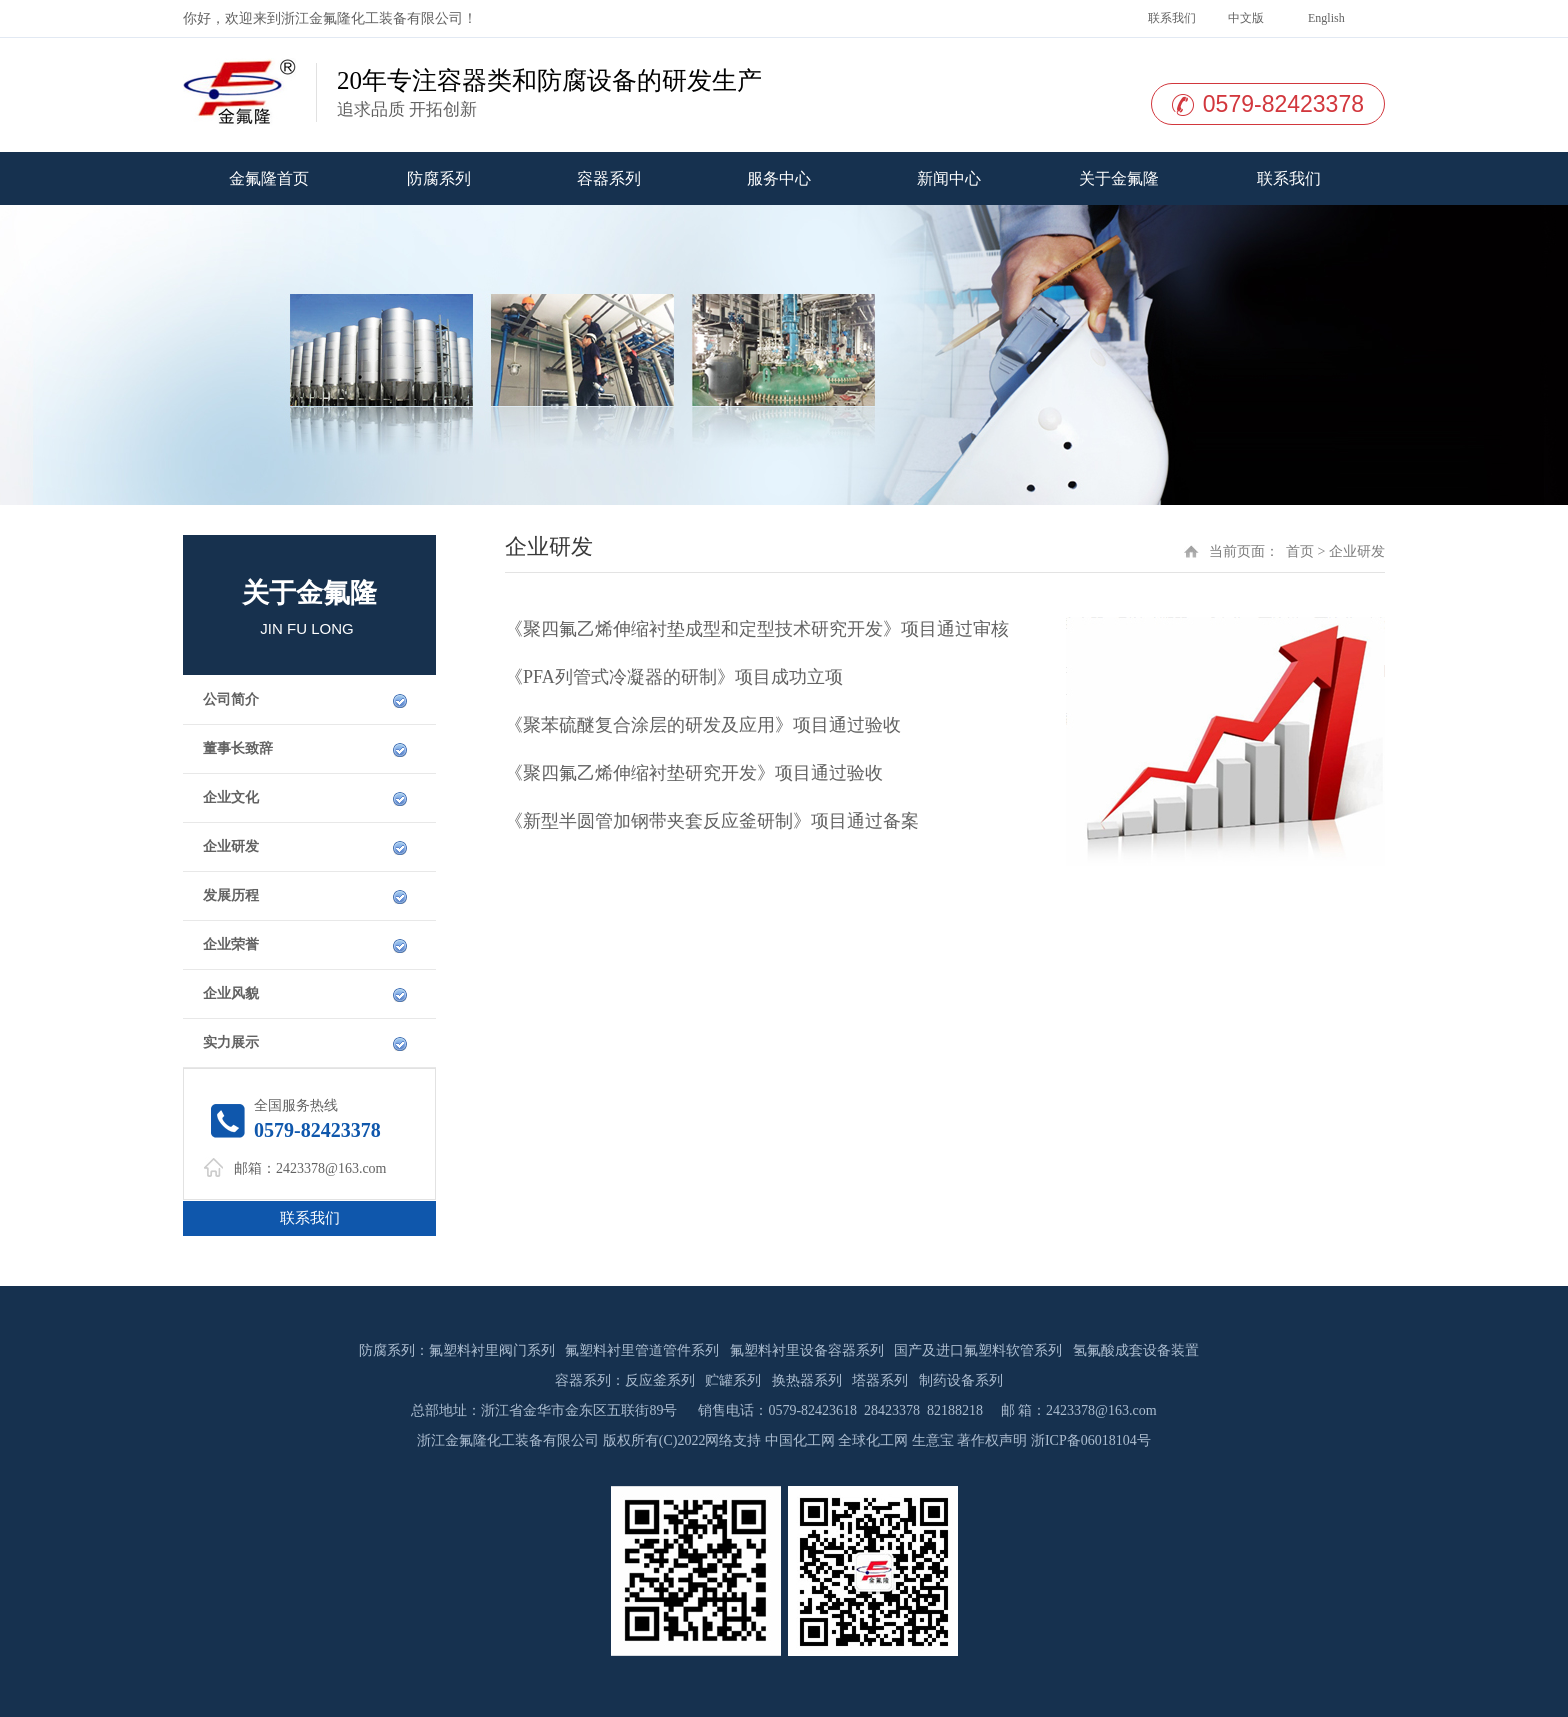 The height and width of the screenshot is (1717, 1568). What do you see at coordinates (231, 944) in the screenshot?
I see `企业荣誉` at bounding box center [231, 944].